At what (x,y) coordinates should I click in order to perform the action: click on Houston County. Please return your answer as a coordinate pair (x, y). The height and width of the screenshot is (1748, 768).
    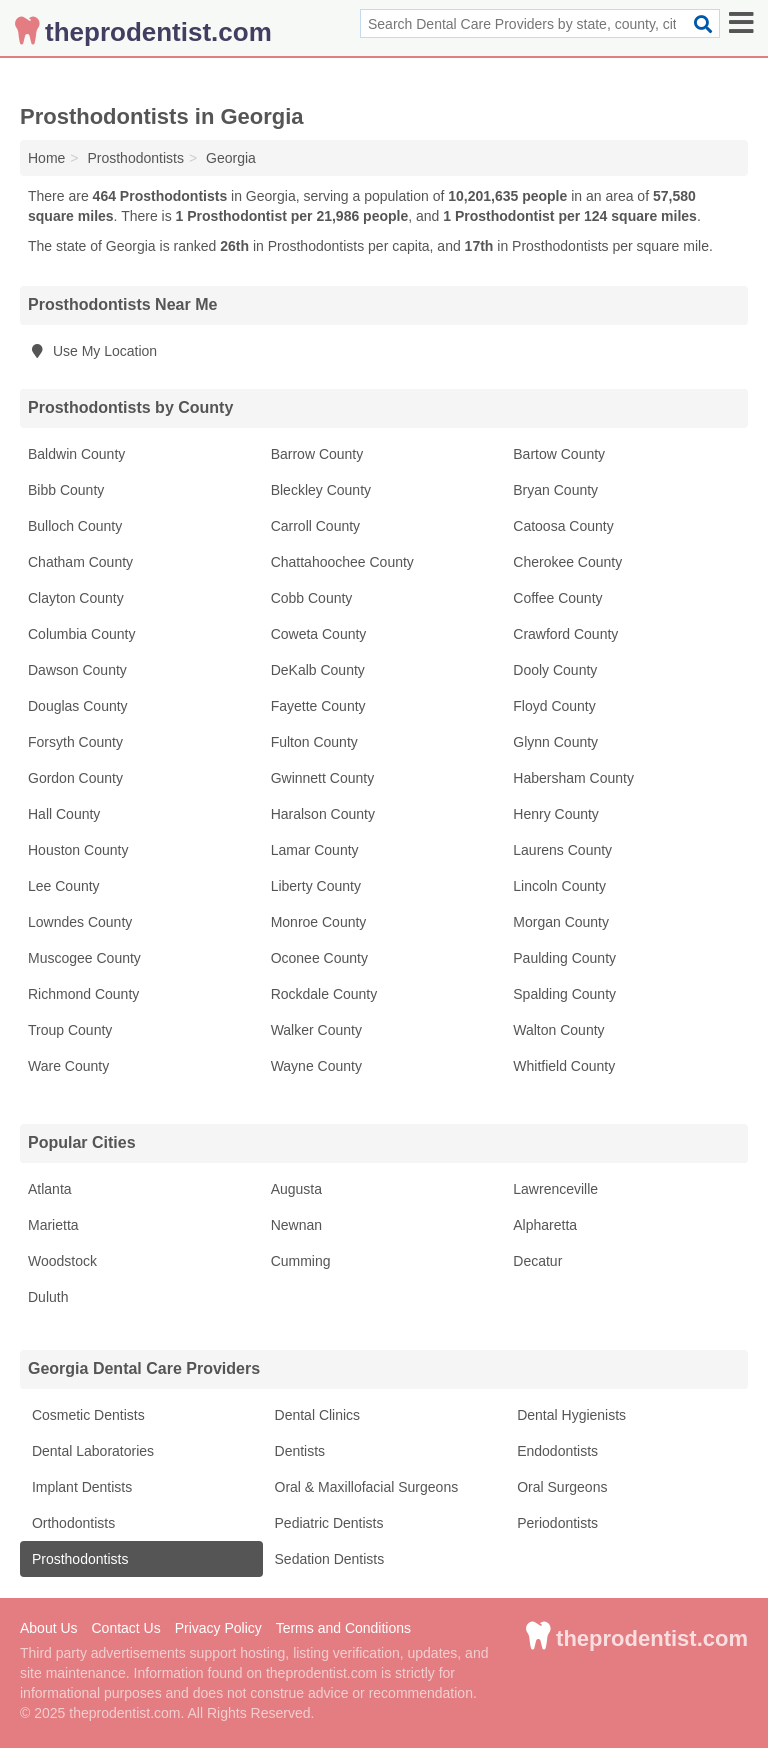
    Looking at the image, I should click on (78, 850).